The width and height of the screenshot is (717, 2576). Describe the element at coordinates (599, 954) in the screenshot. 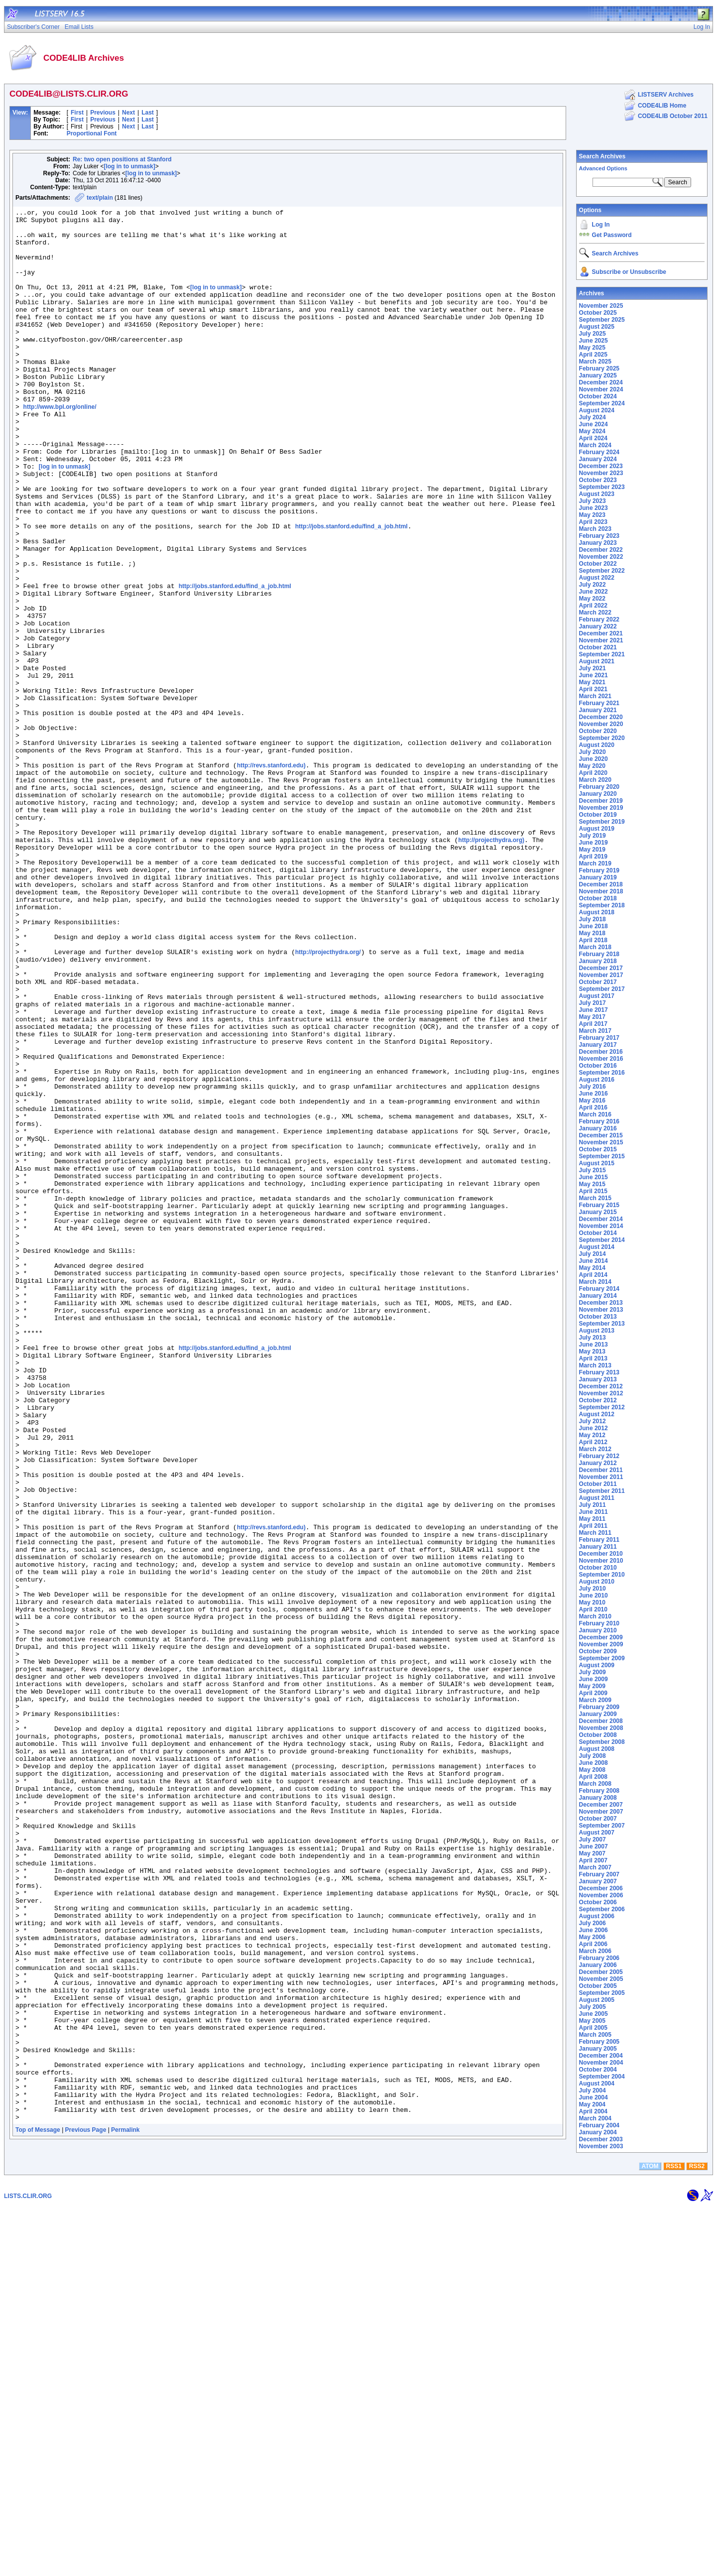

I see `February 2018` at that location.